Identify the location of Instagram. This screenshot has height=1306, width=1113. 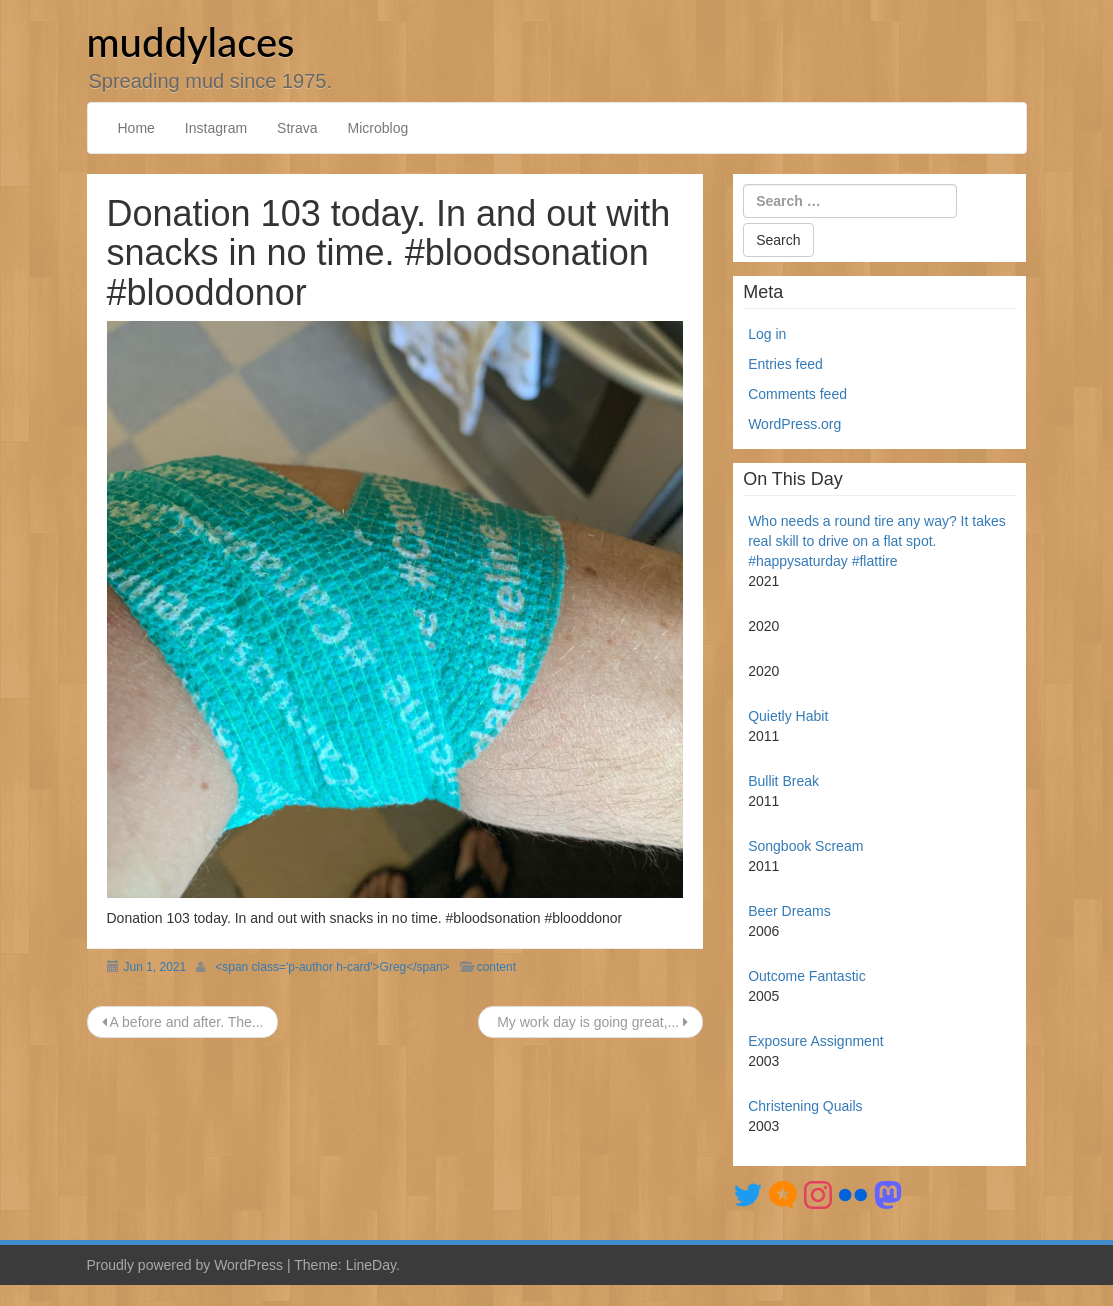
(216, 128).